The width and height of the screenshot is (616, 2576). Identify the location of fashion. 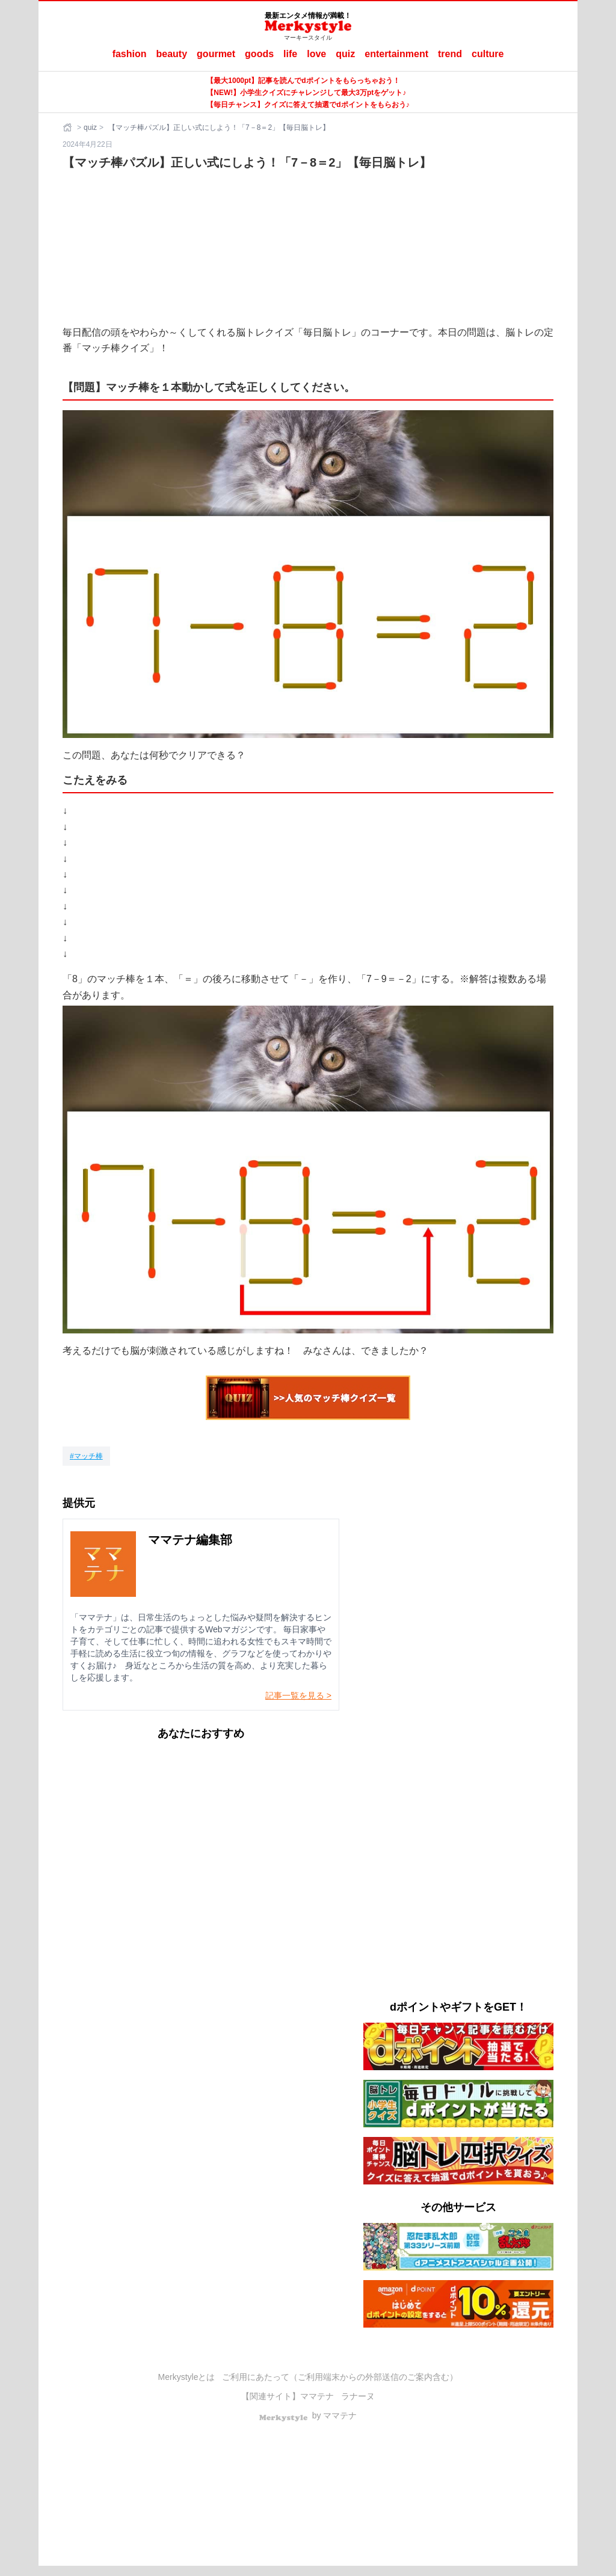
(129, 54).